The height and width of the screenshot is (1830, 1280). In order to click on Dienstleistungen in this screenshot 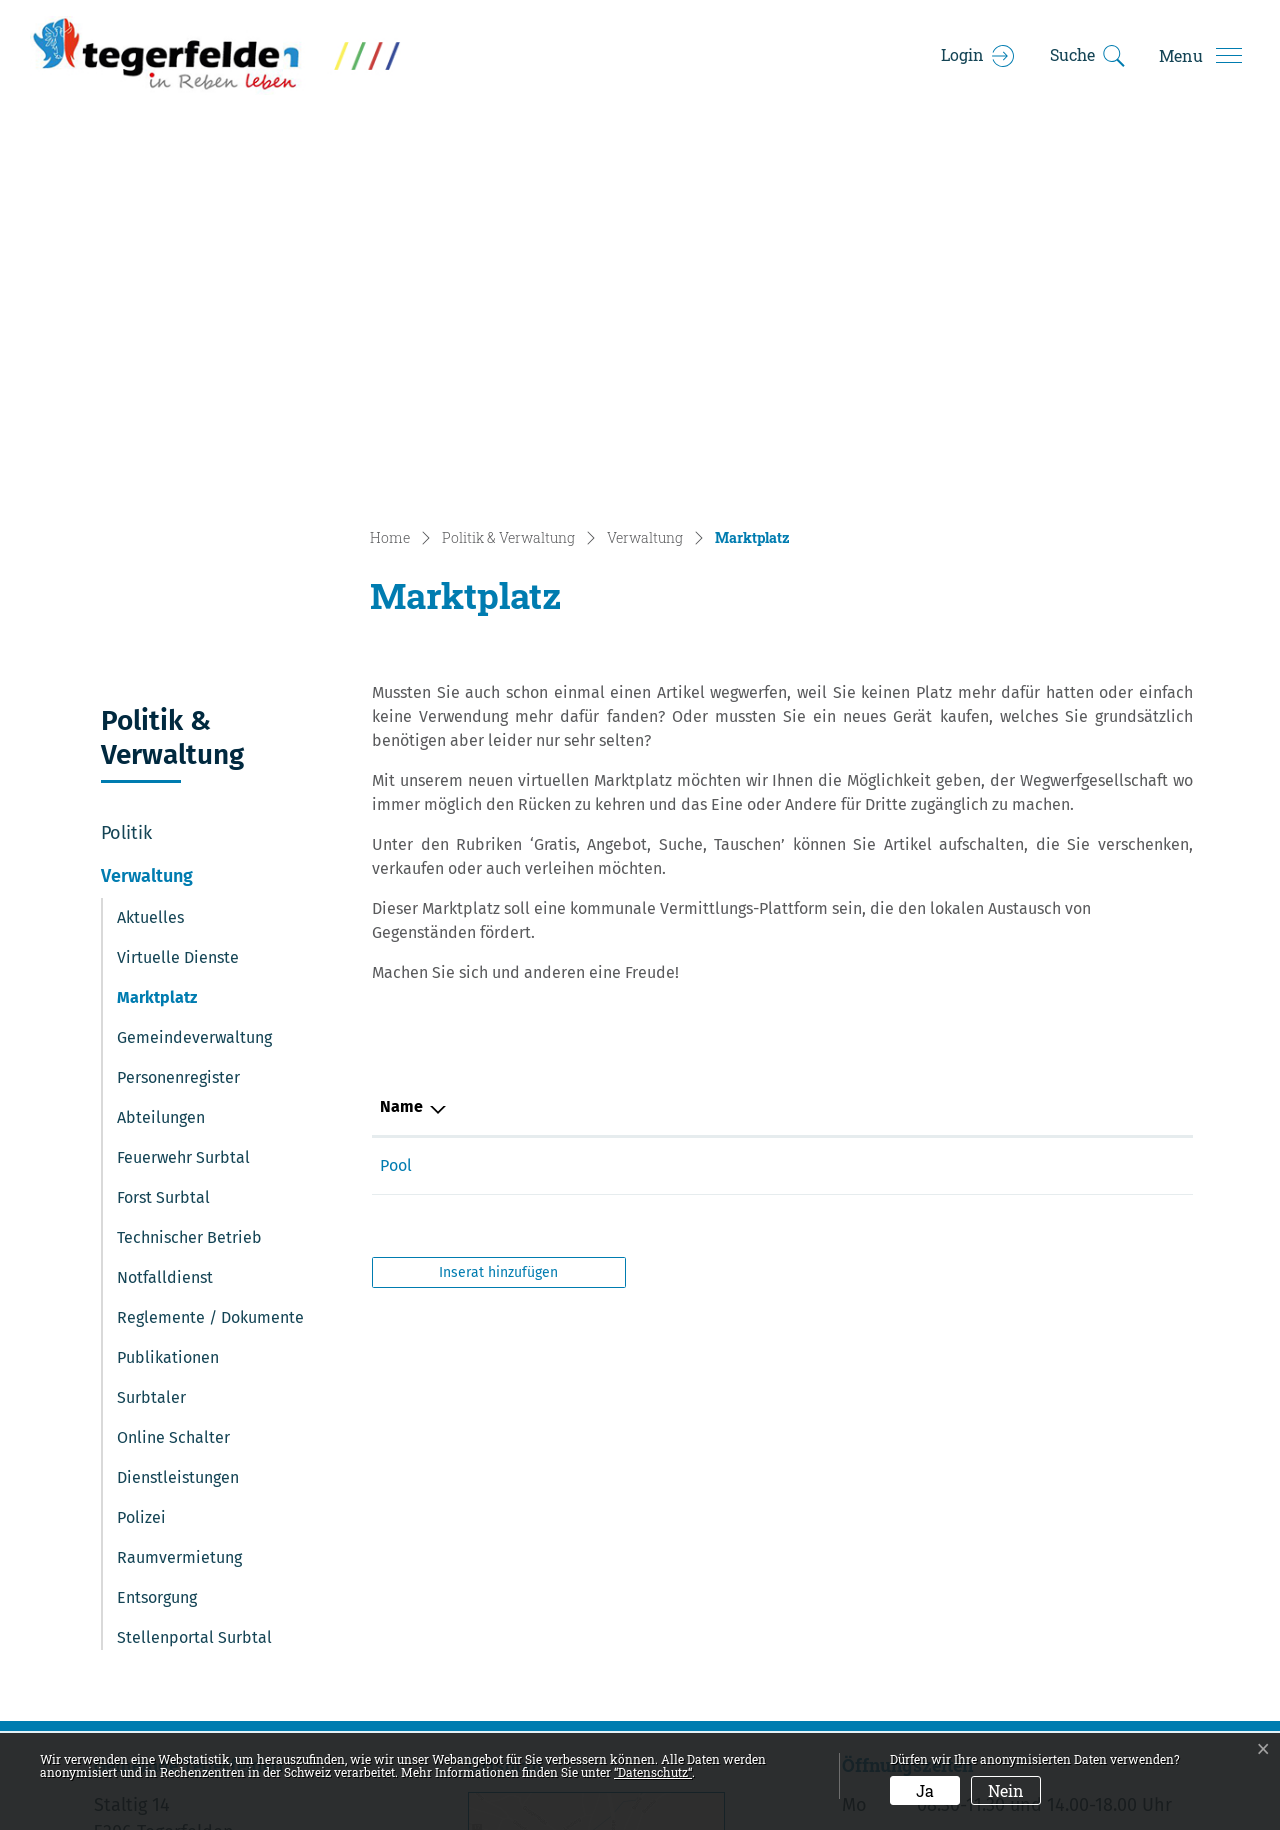, I will do `click(178, 1101)`.